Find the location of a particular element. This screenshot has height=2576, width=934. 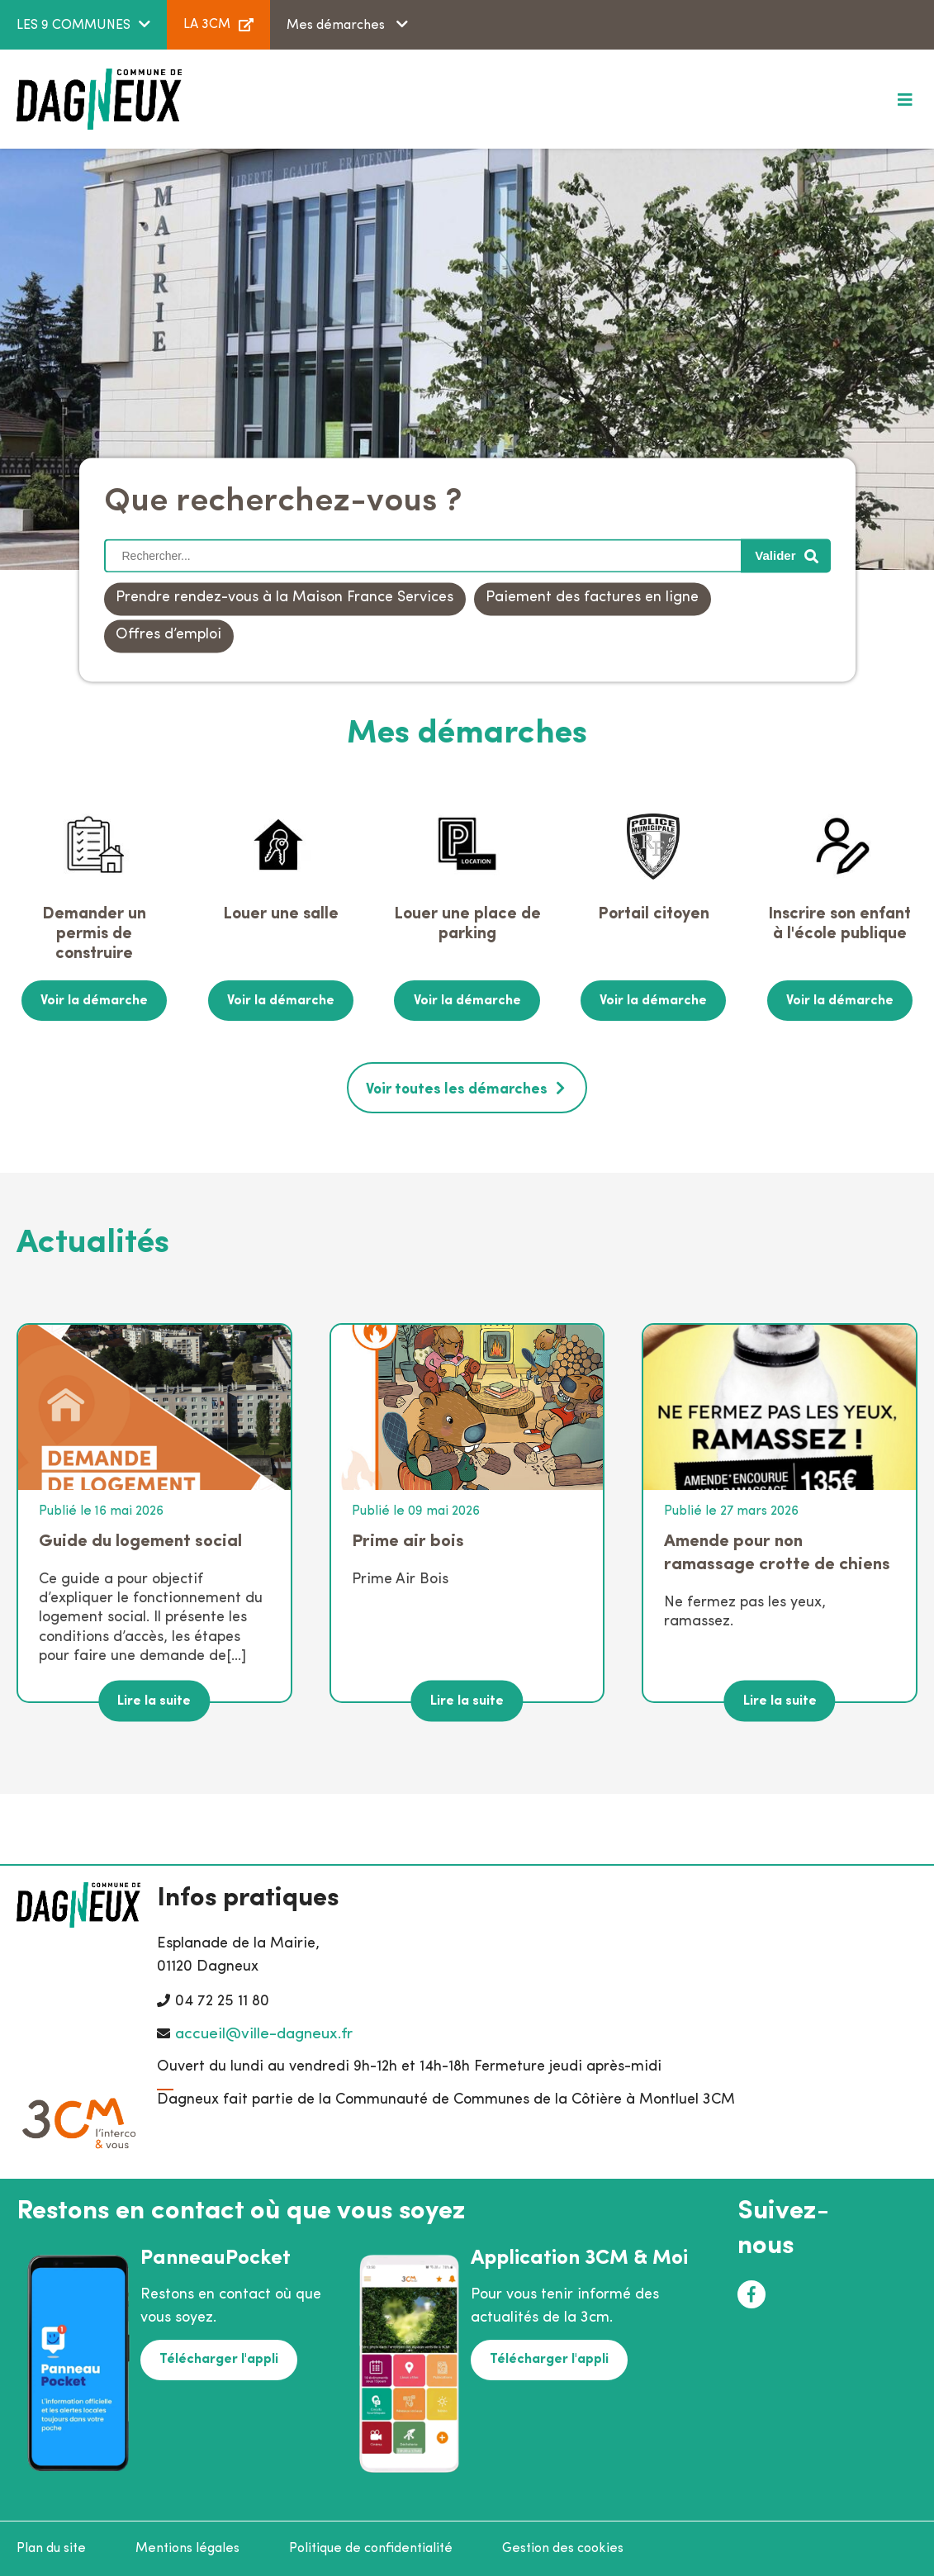

Voir toutes les démarches is located at coordinates (456, 1088).